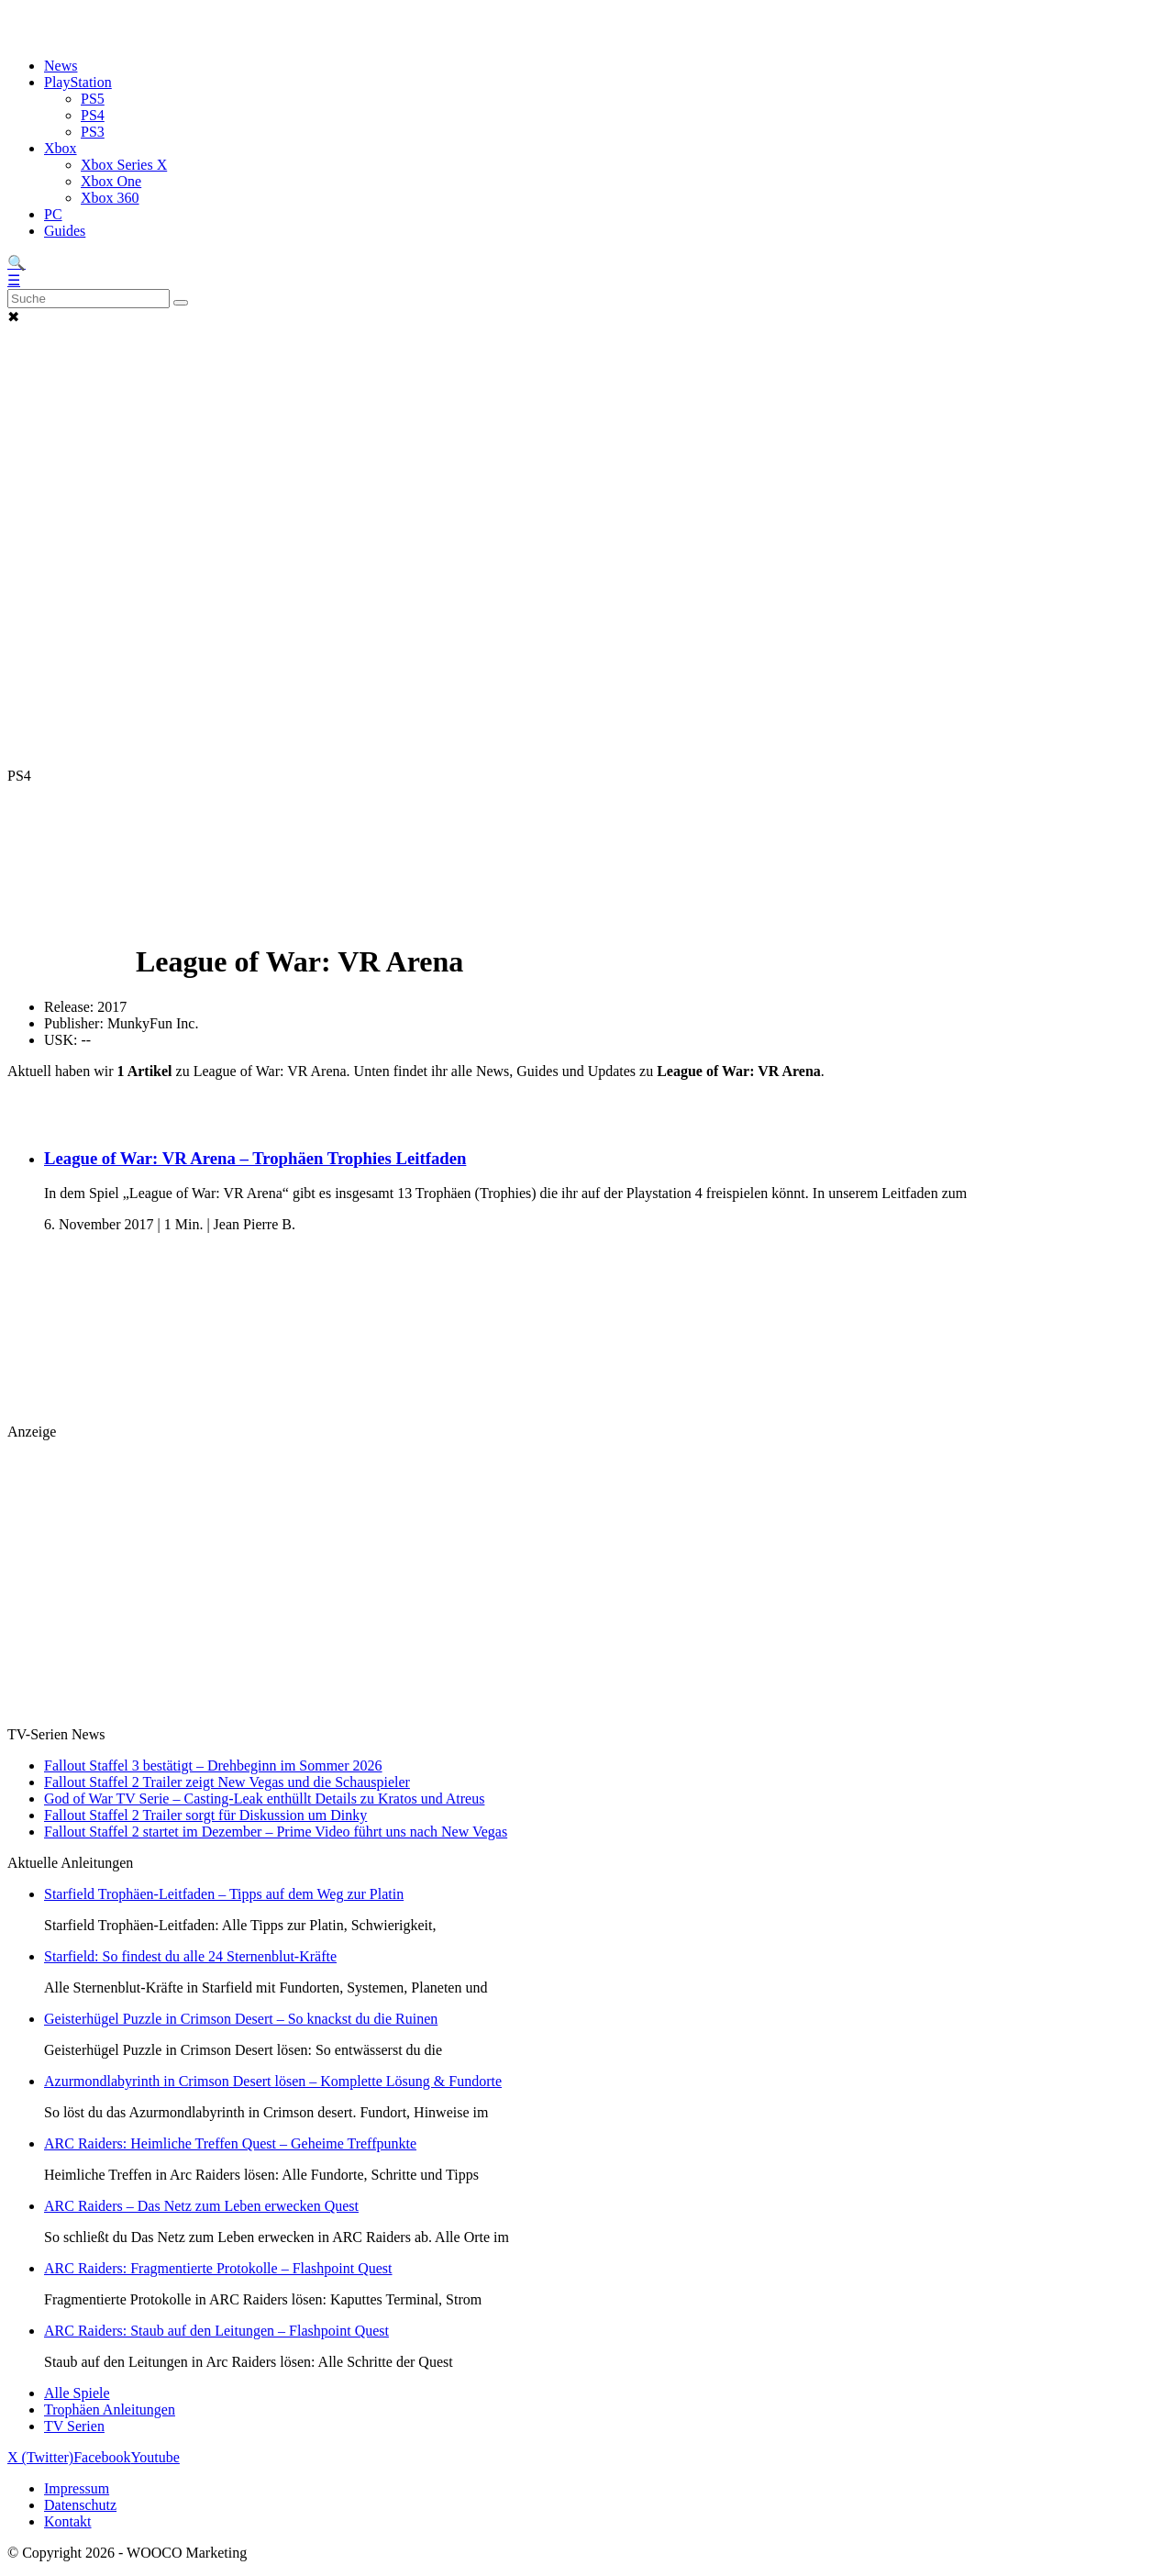 Image resolution: width=1174 pixels, height=2576 pixels. What do you see at coordinates (155, 2457) in the screenshot?
I see `Youtube` at bounding box center [155, 2457].